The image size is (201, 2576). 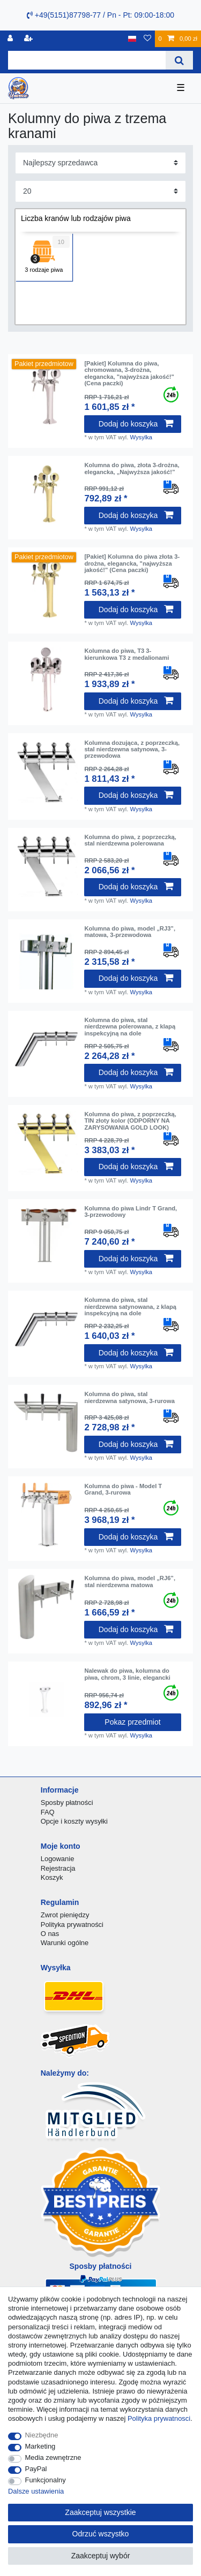 I want to click on Kolumna do piwa, T3 3-kierunkowa T3 z medalionami, so click(x=126, y=653).